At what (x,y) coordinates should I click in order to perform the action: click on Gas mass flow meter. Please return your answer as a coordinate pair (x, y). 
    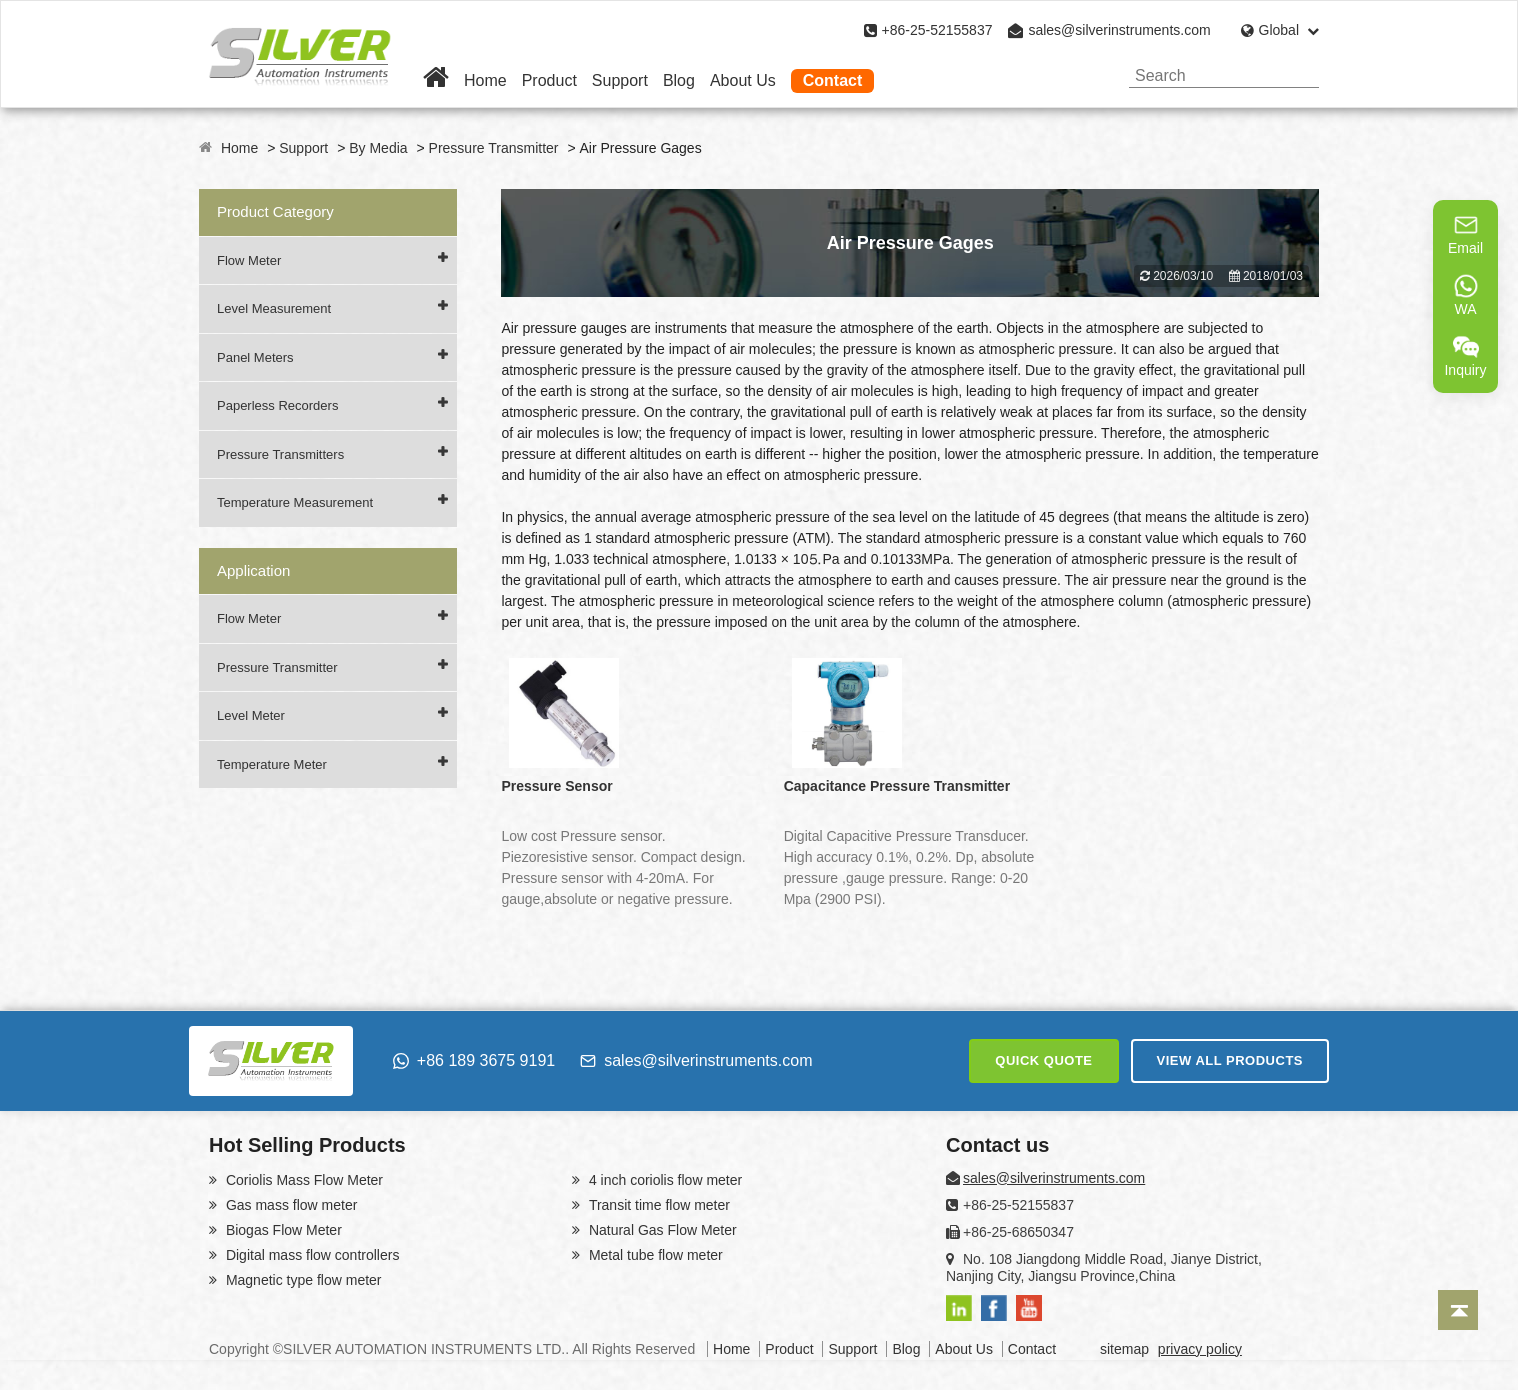
    Looking at the image, I should click on (289, 1205).